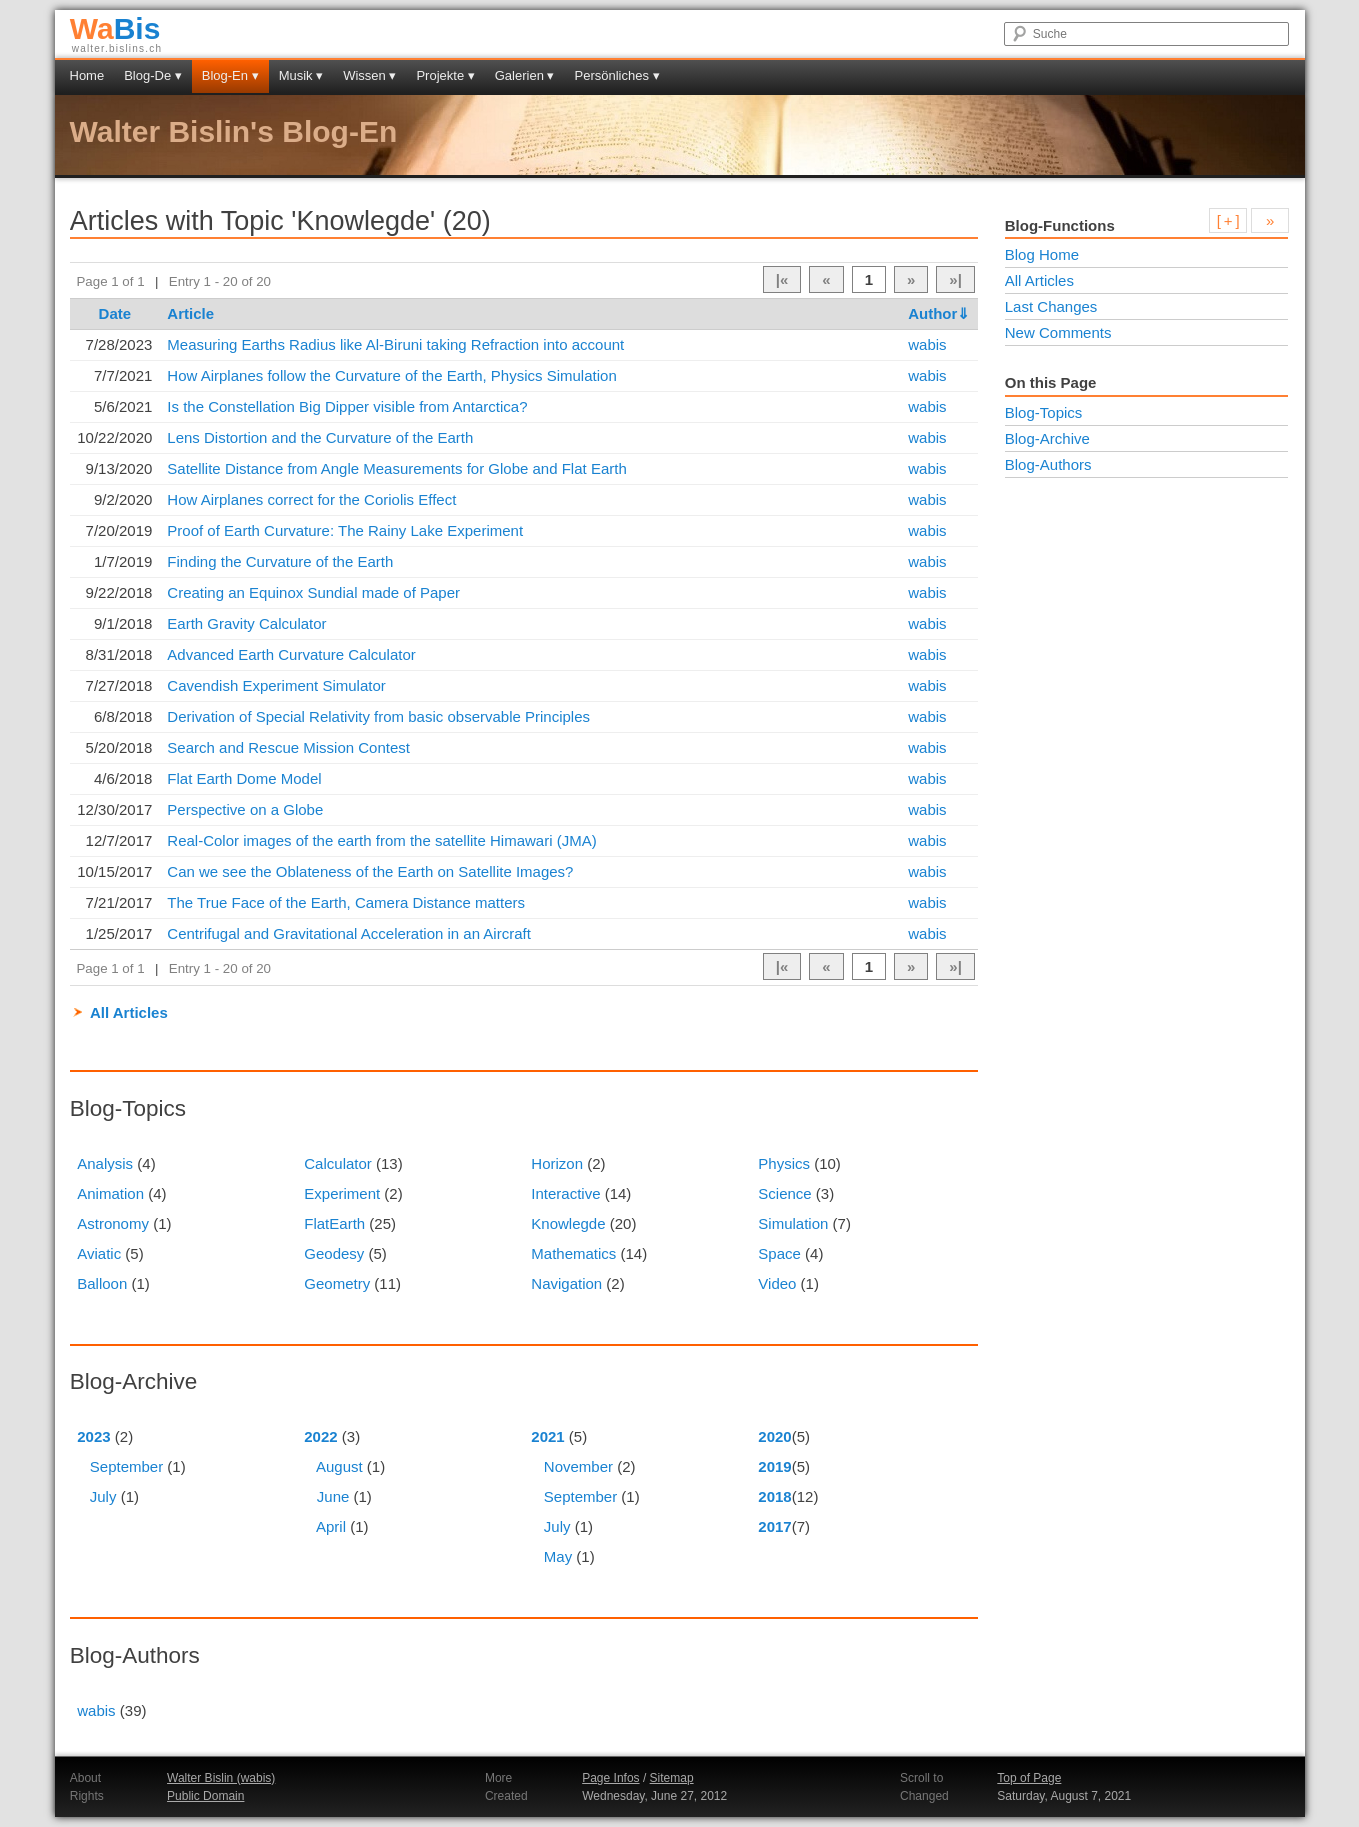  What do you see at coordinates (331, 1526) in the screenshot?
I see `April` at bounding box center [331, 1526].